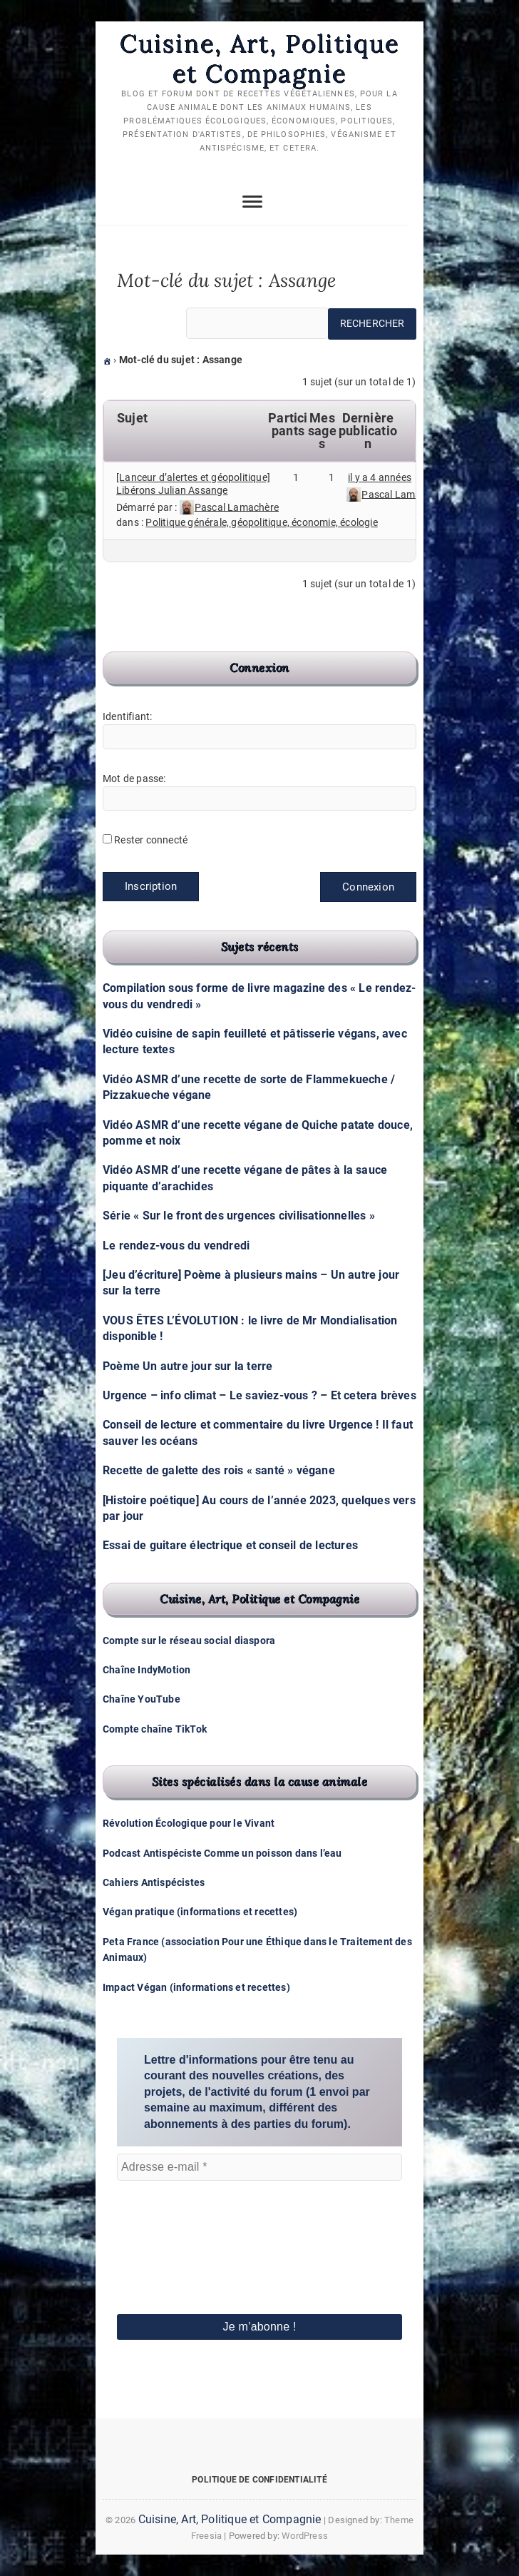 This screenshot has width=519, height=2576. Describe the element at coordinates (368, 887) in the screenshot. I see `Connexion` at that location.